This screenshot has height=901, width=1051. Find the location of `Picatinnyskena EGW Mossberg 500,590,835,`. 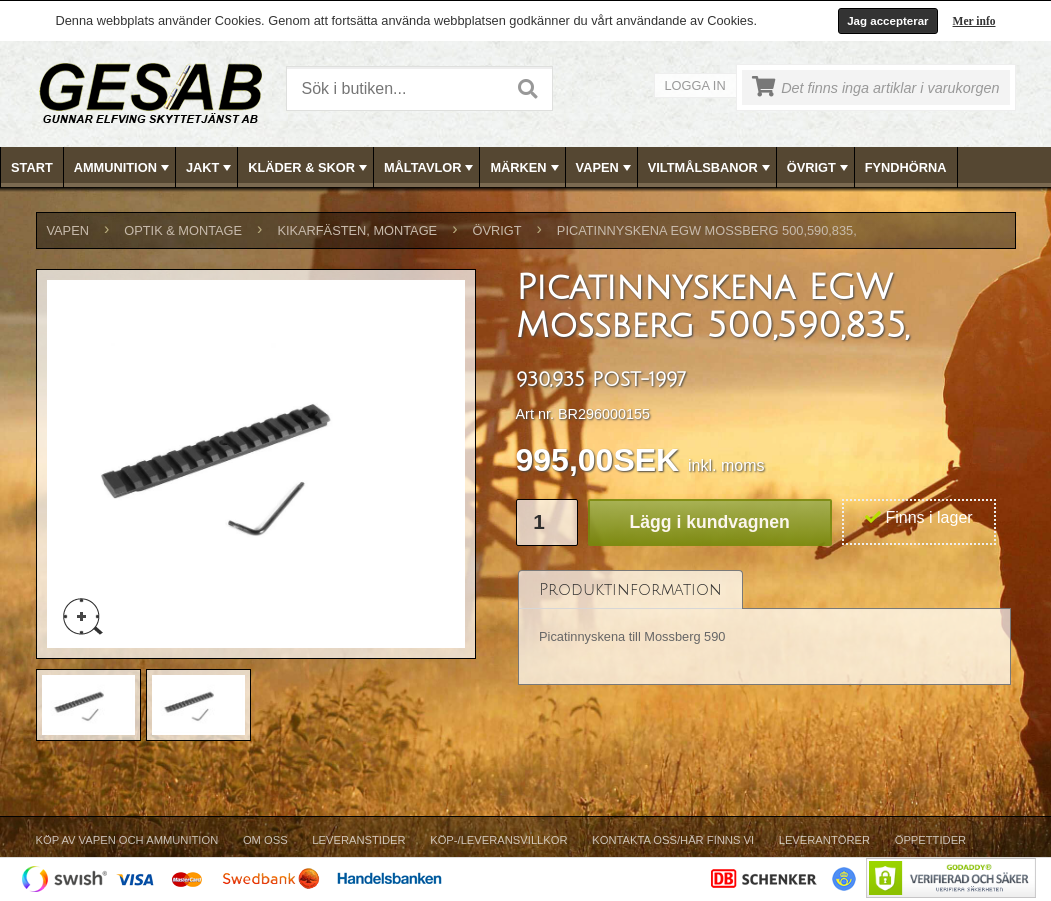

Picatinnyskena EGW Mossberg 500,590,835, is located at coordinates (707, 230).